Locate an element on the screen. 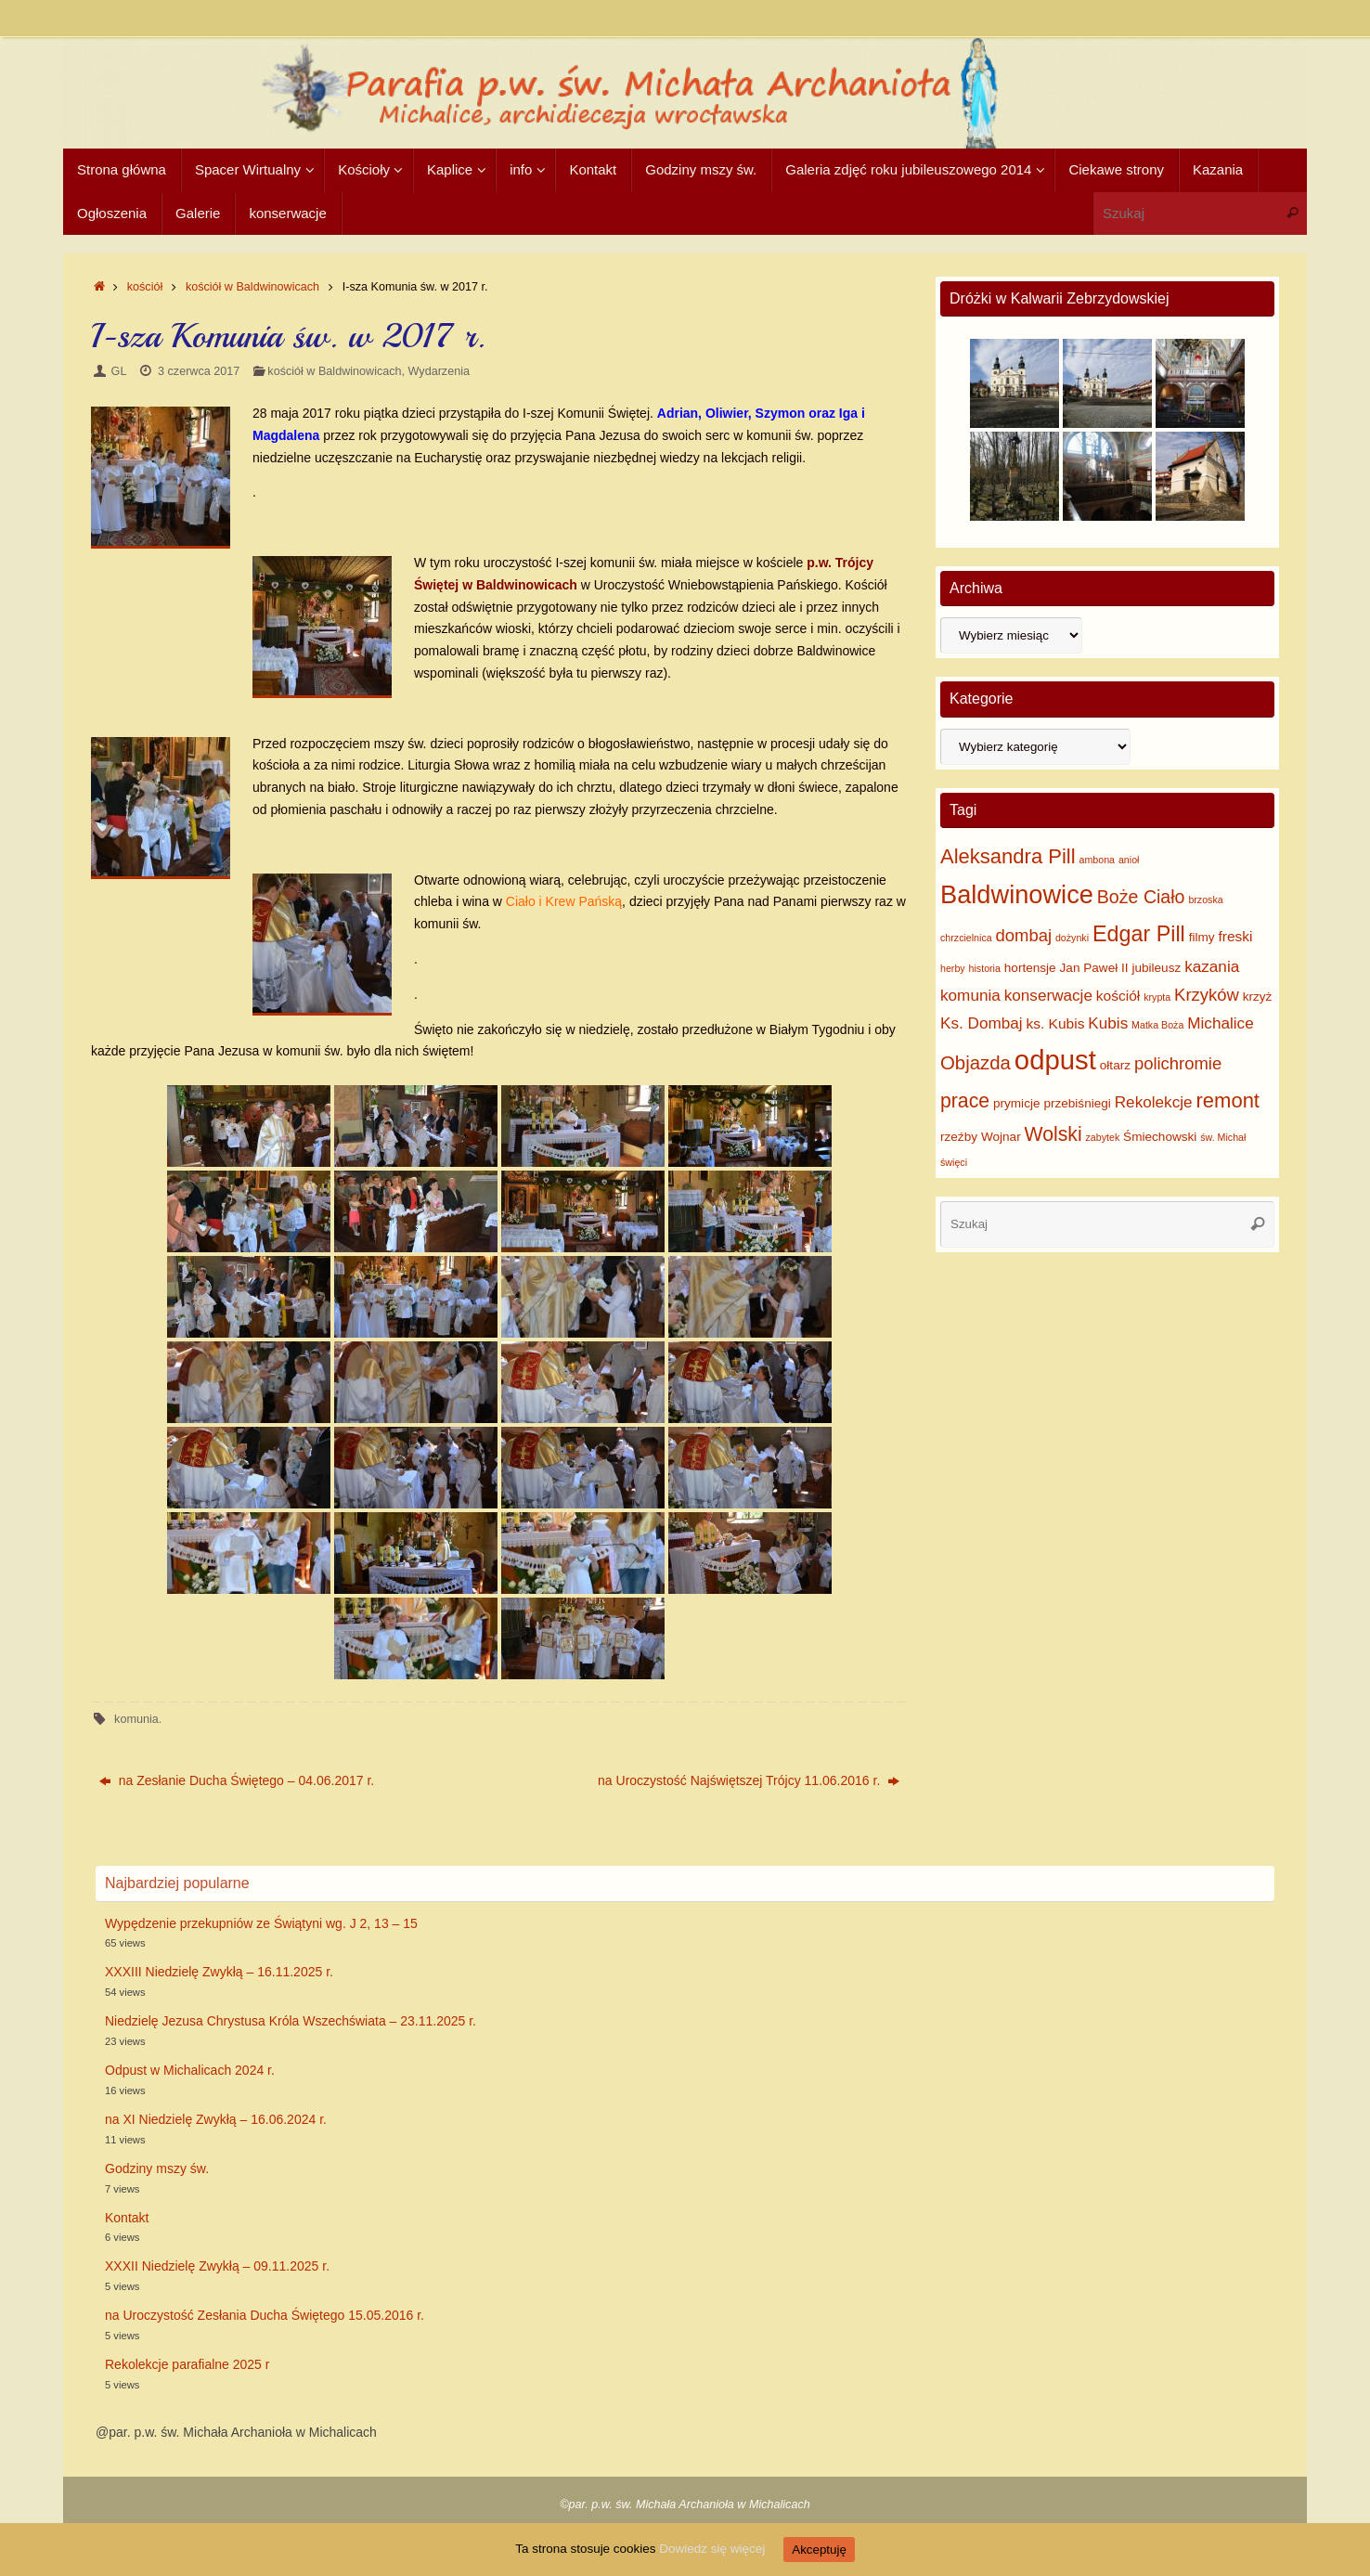 The width and height of the screenshot is (1370, 2576). komunia [komunia (4 elementy)] is located at coordinates (970, 995).